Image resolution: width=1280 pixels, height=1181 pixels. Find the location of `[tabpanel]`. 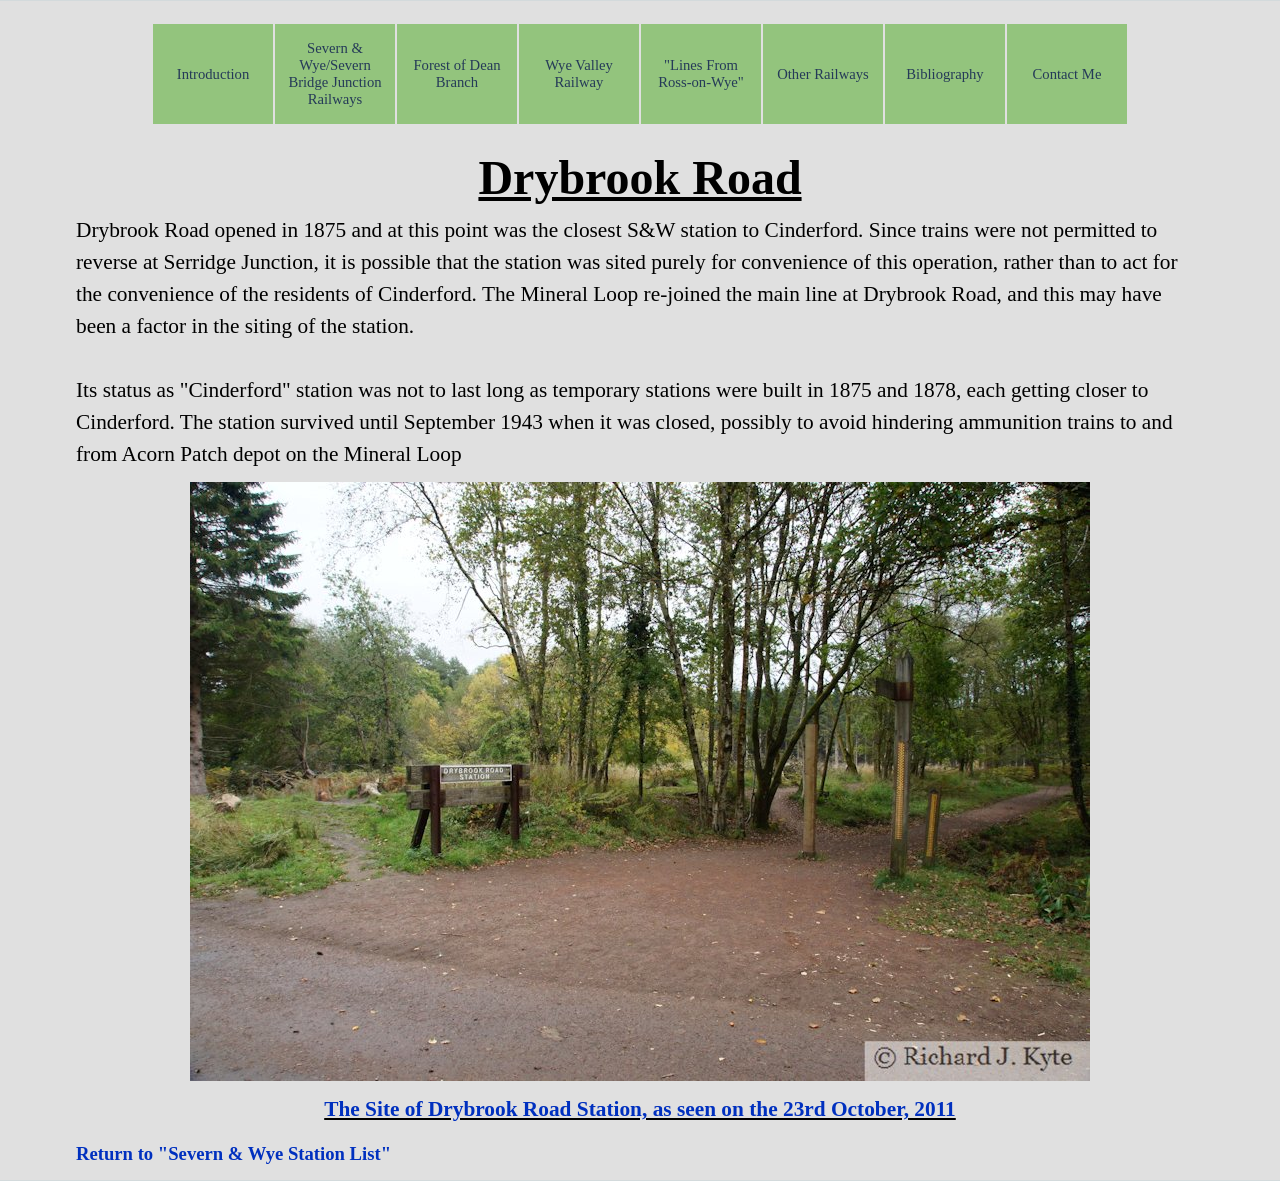

[tabpanel] is located at coordinates (640, 306).